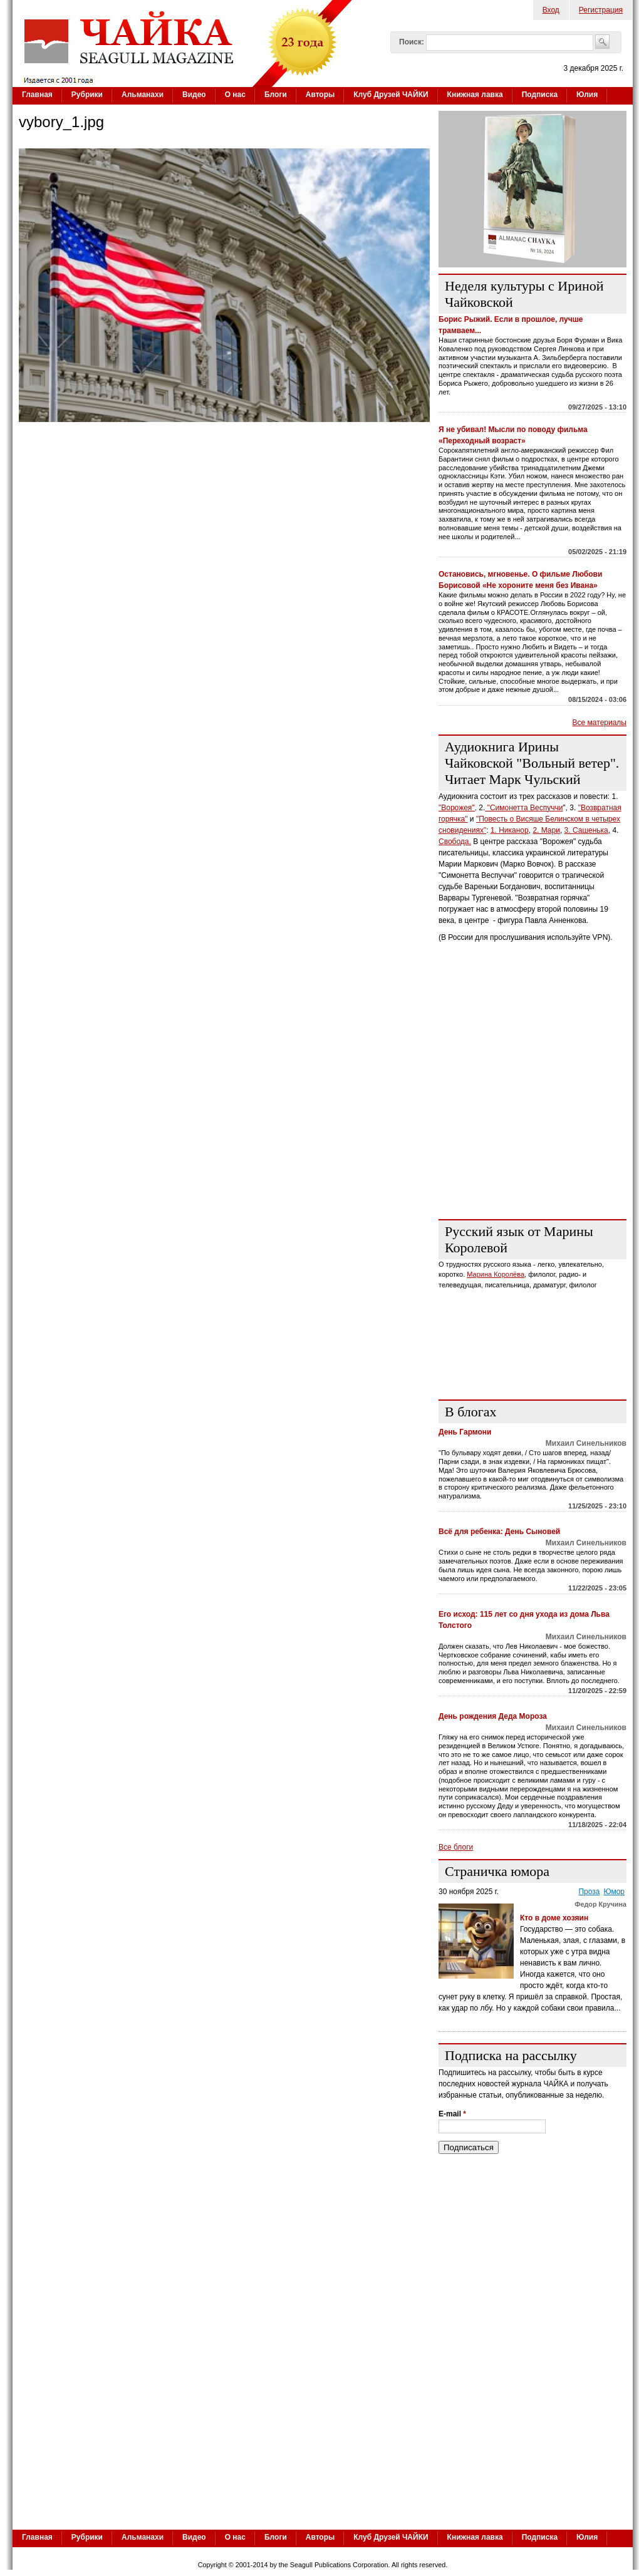  I want to click on Юлия, so click(587, 94).